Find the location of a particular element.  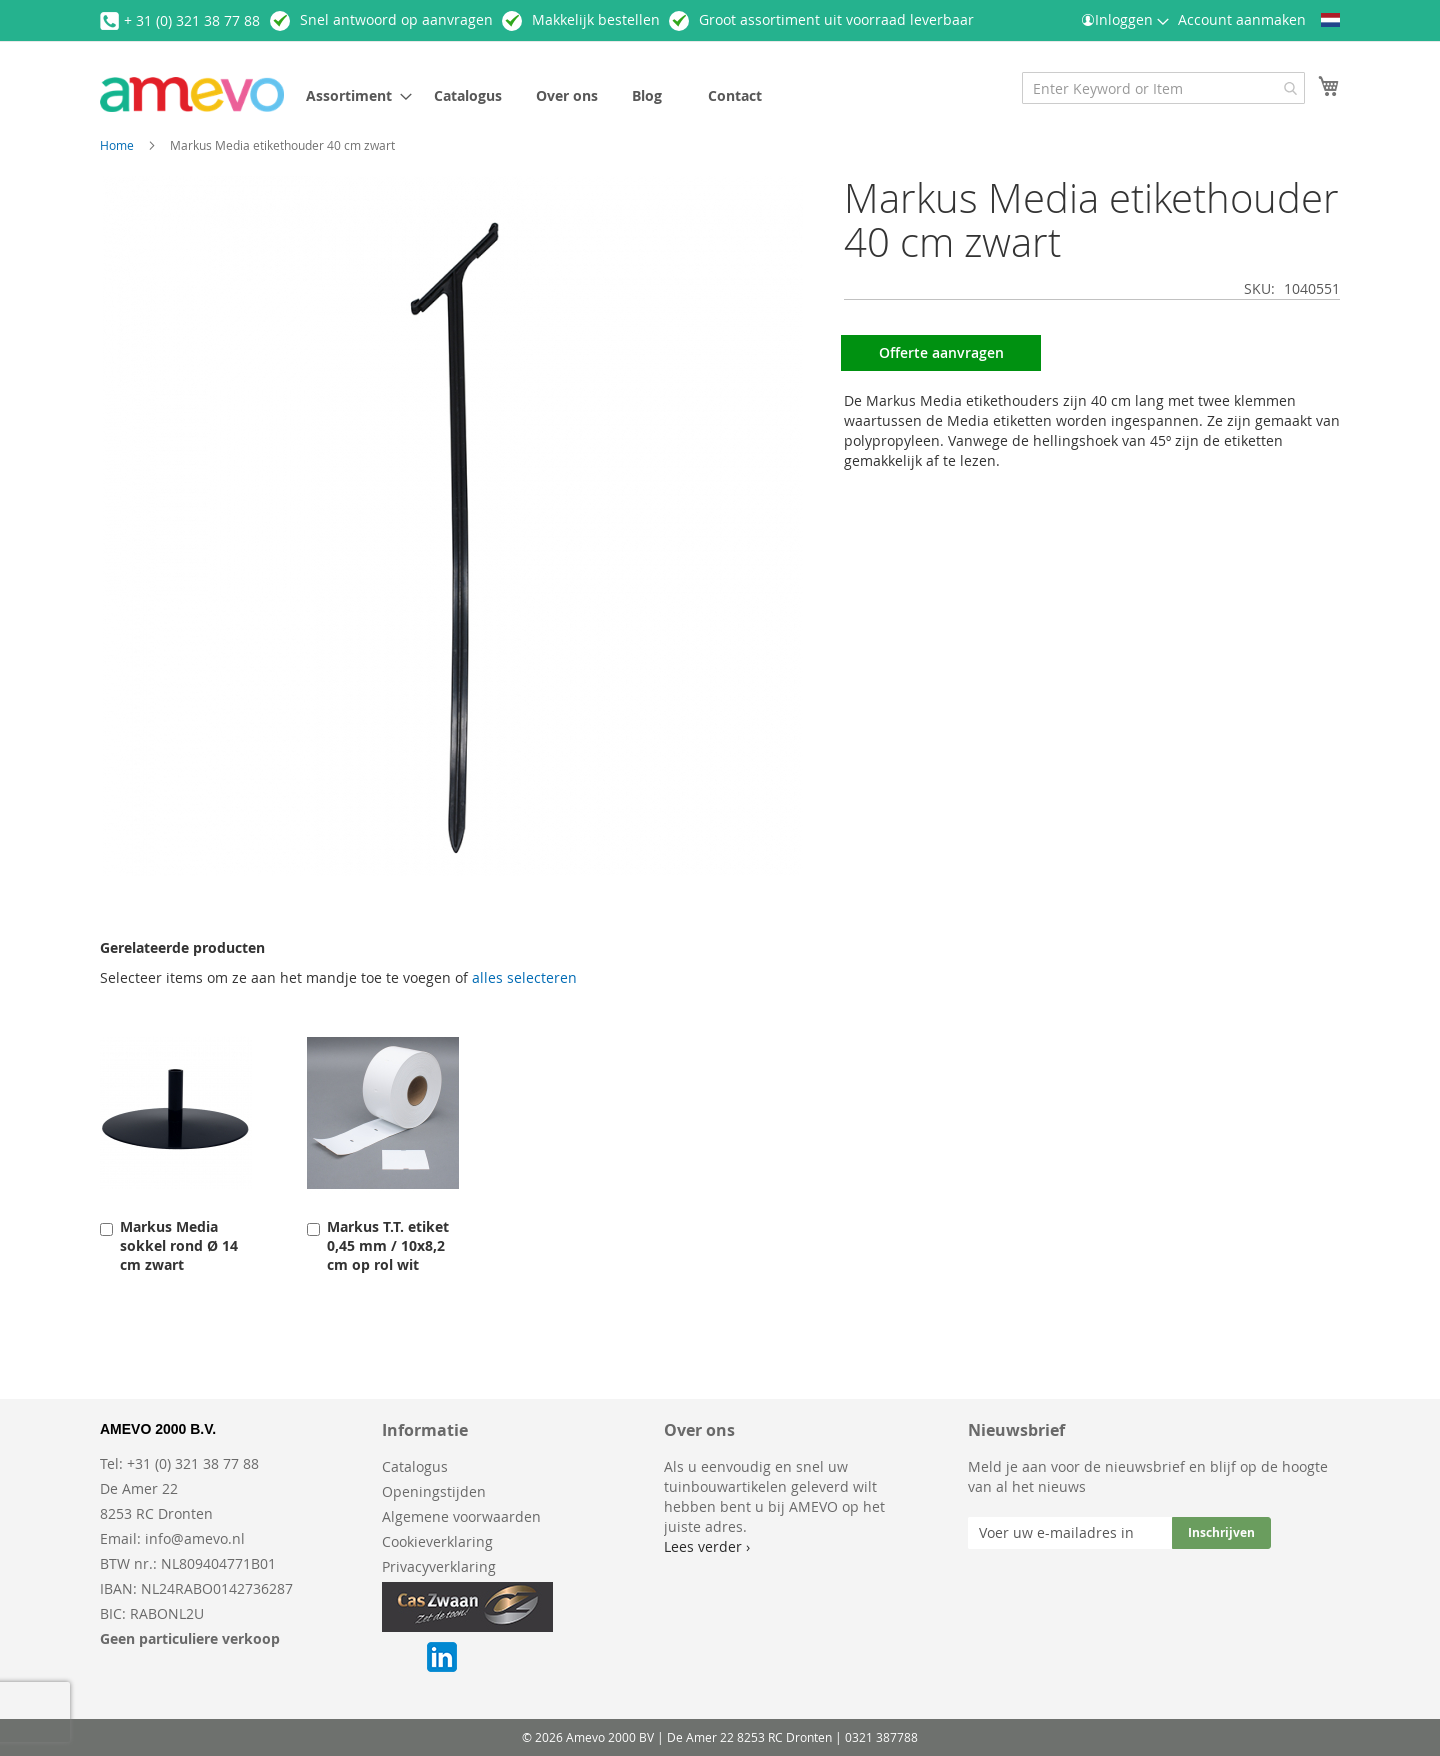

Home is located at coordinates (117, 145).